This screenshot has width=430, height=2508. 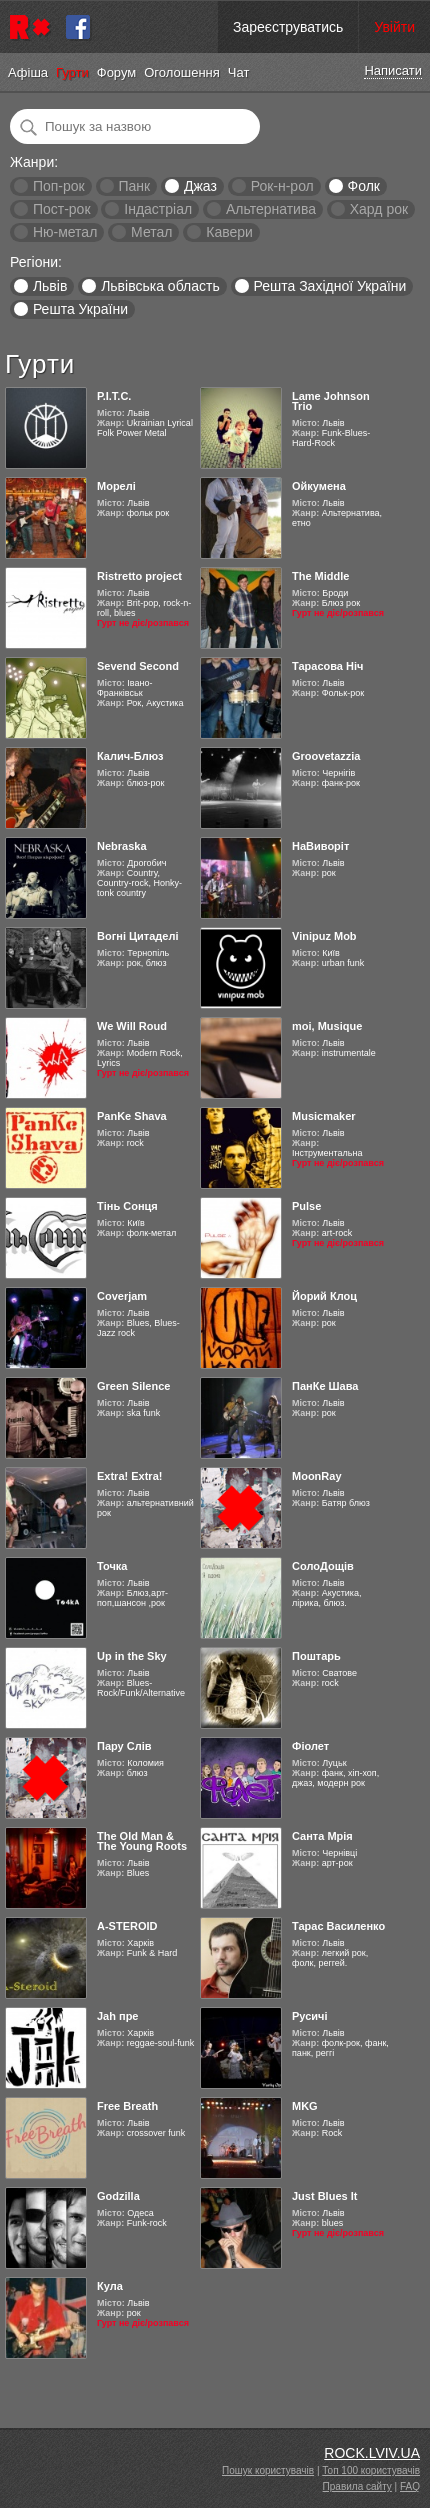 I want to click on Топ 100 користувачів, so click(x=371, y=2470).